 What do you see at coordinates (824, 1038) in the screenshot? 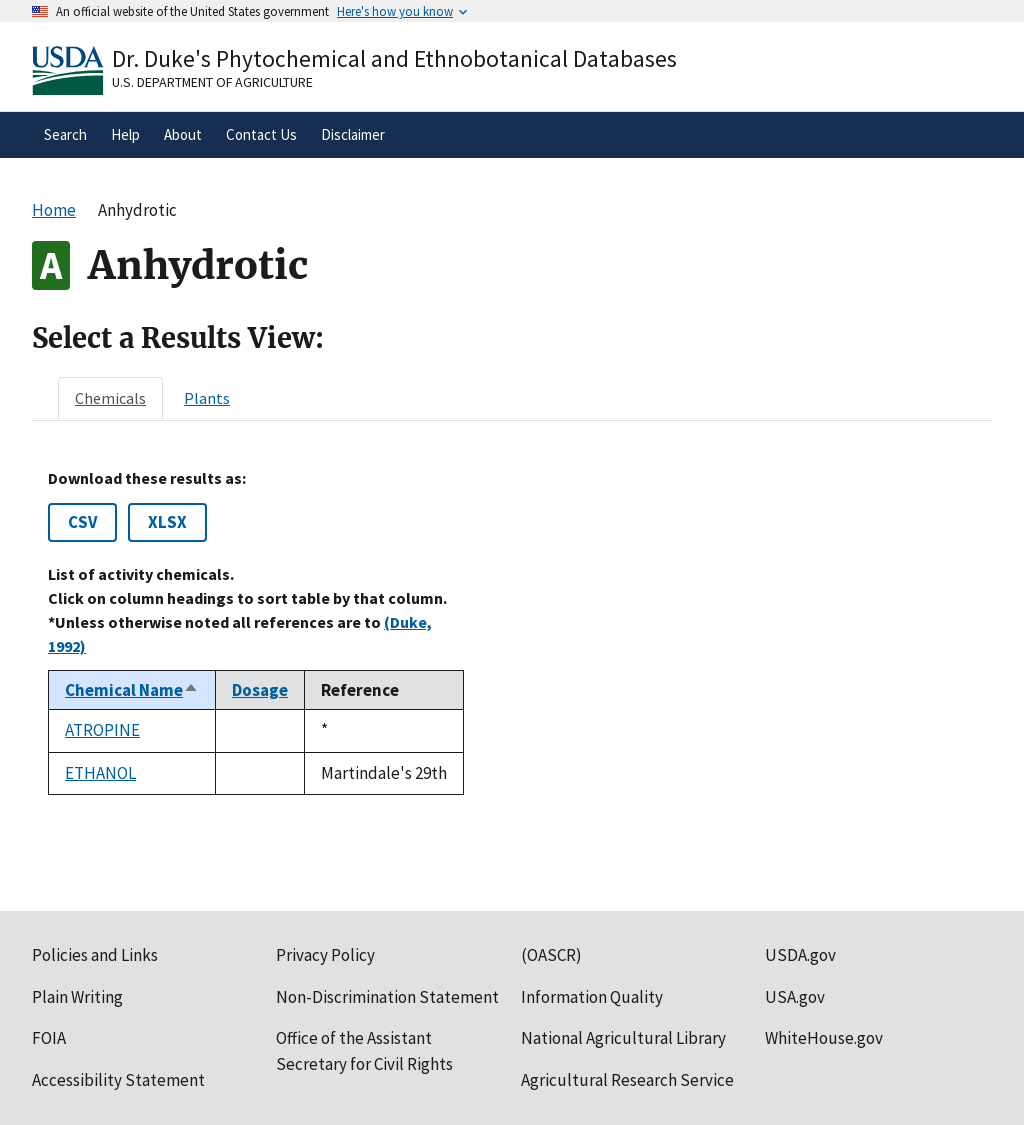
I see `WhiteHouse.gov` at bounding box center [824, 1038].